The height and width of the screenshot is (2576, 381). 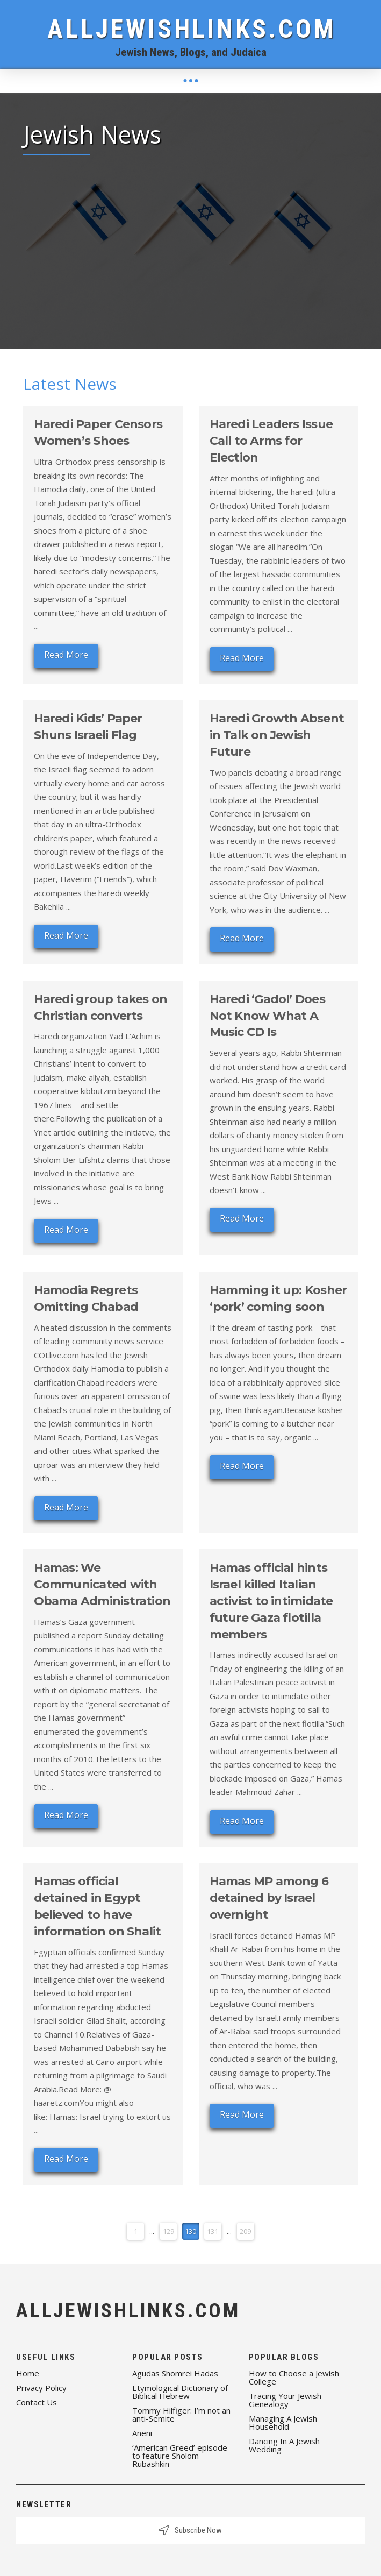 I want to click on 129, so click(x=168, y=2231).